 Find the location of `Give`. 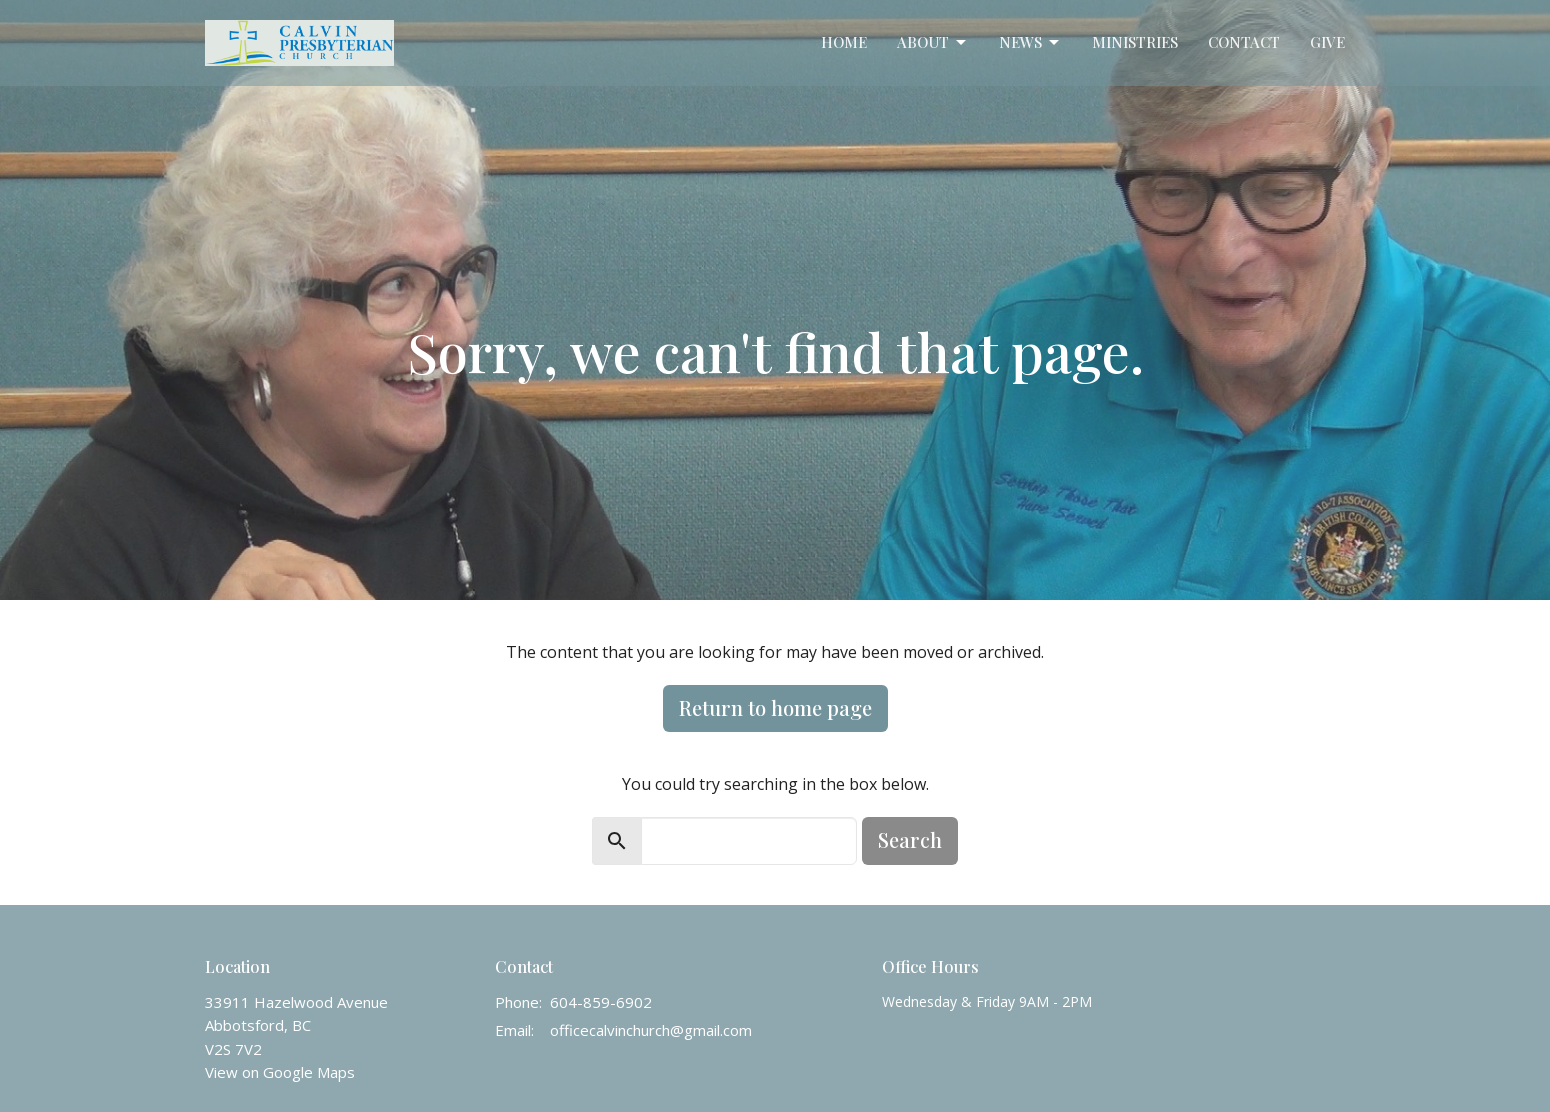

Give is located at coordinates (1327, 42).